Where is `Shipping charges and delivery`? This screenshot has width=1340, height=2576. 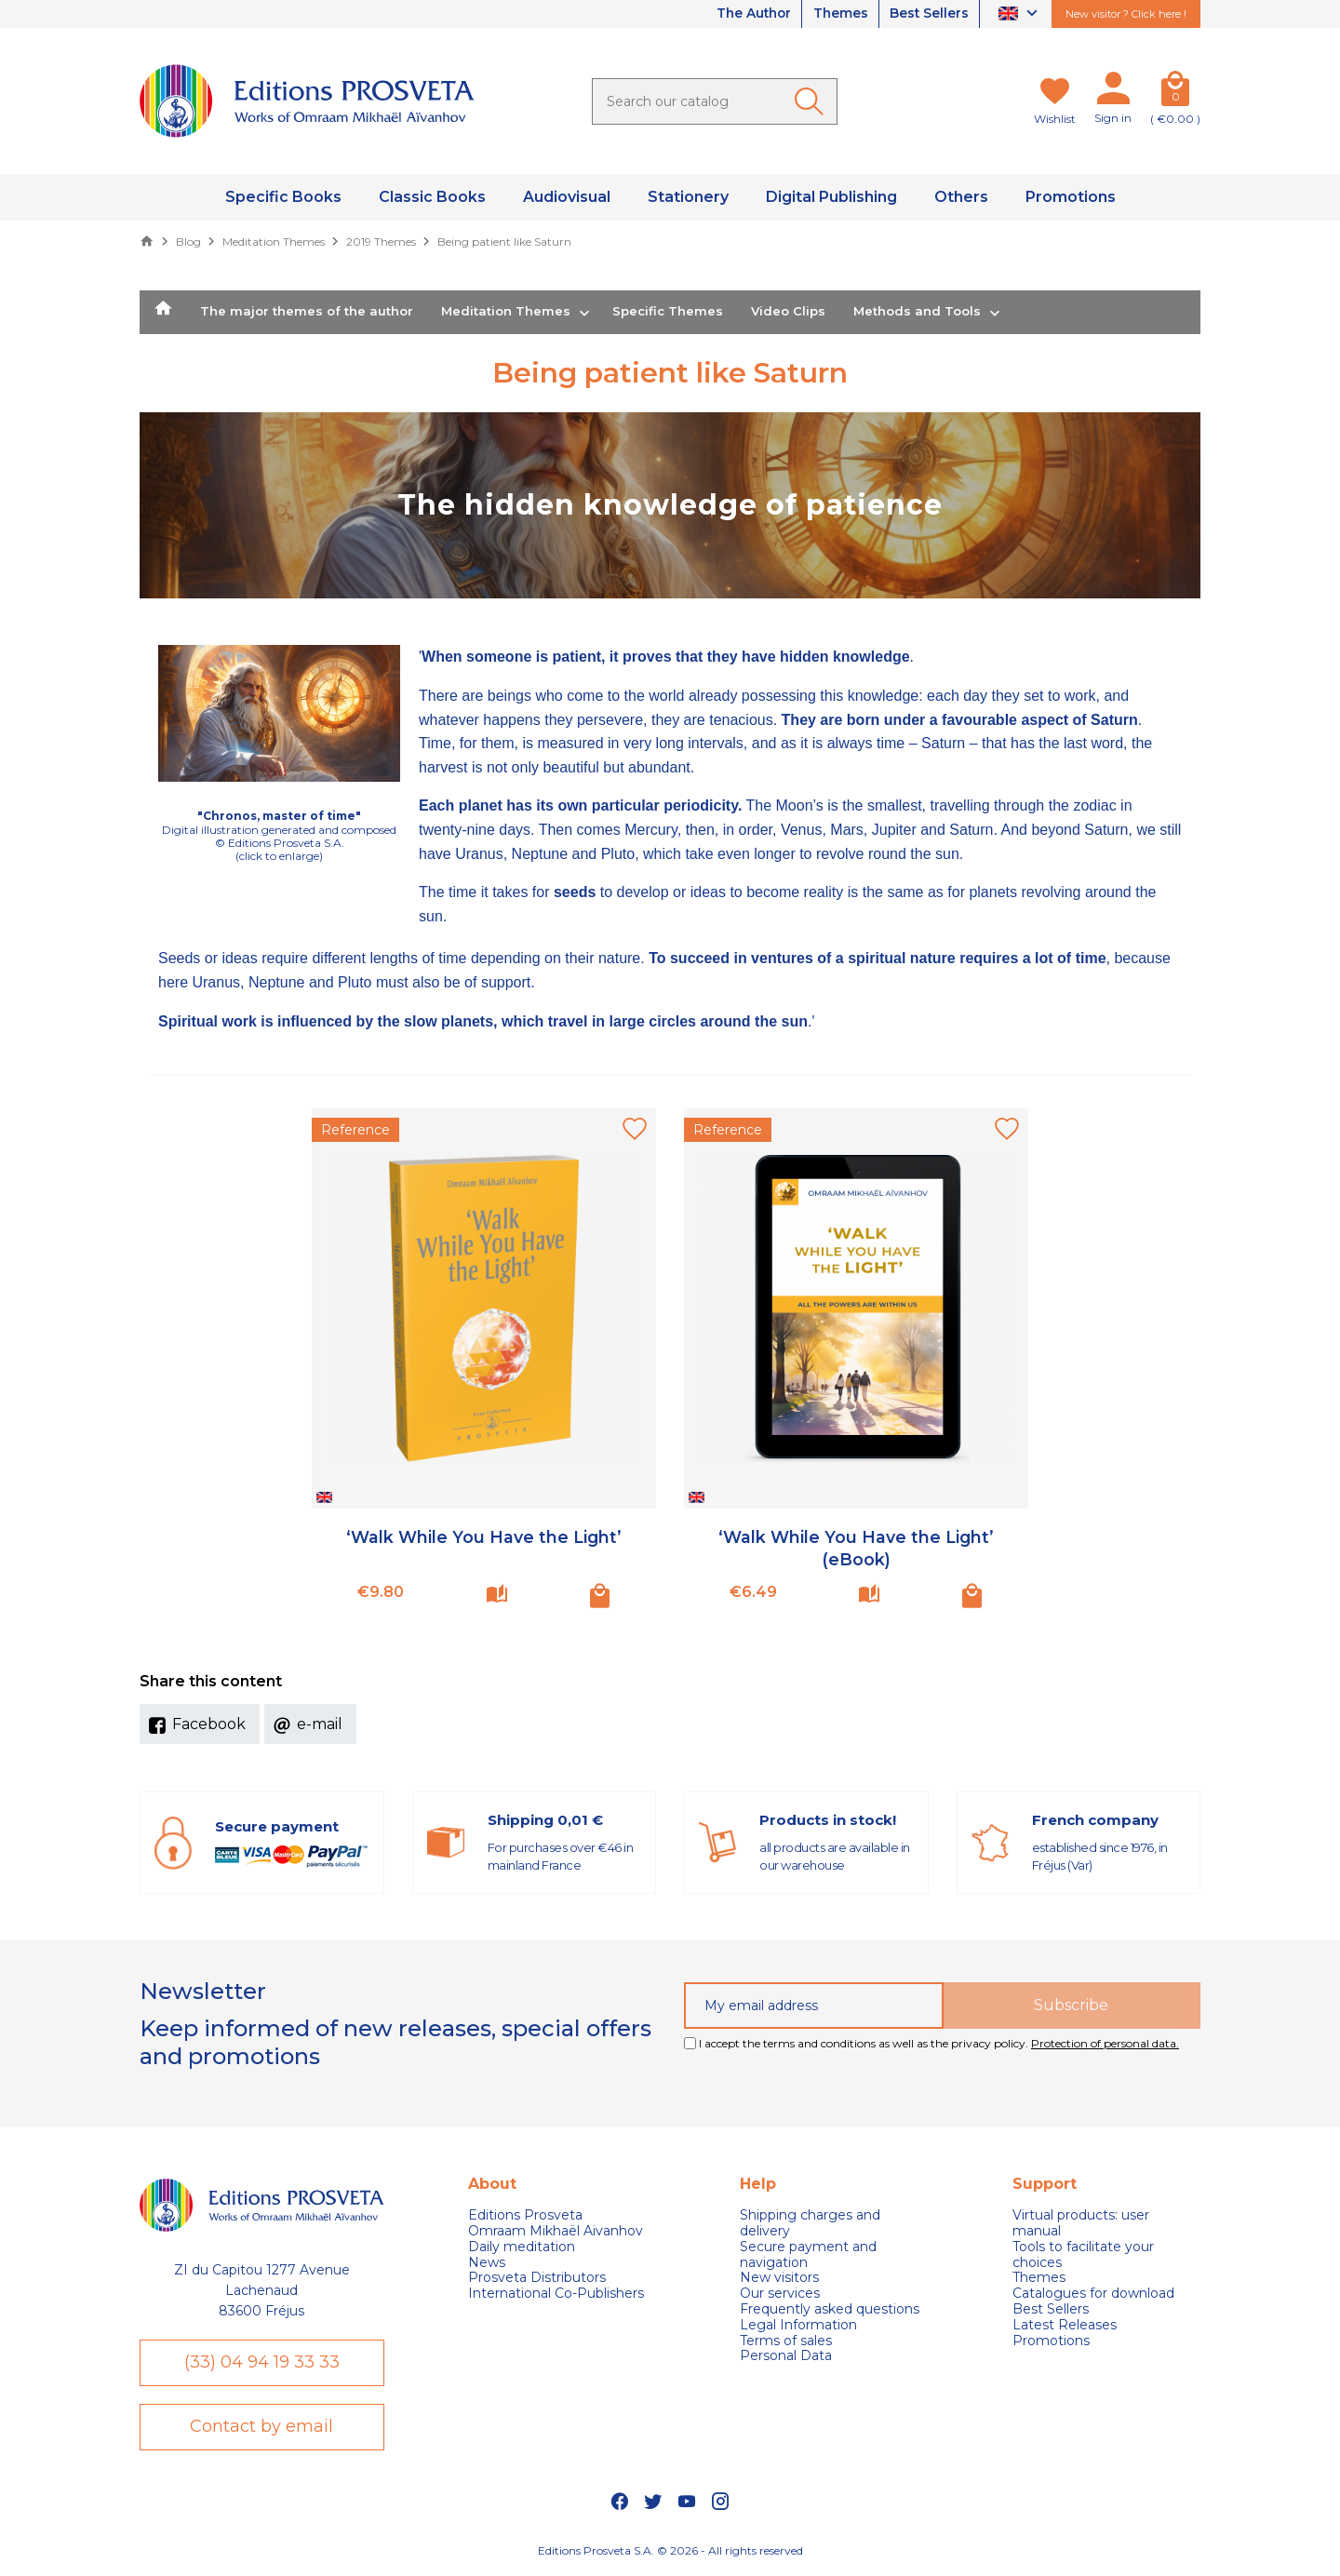 Shipping charges and delivery is located at coordinates (810, 2223).